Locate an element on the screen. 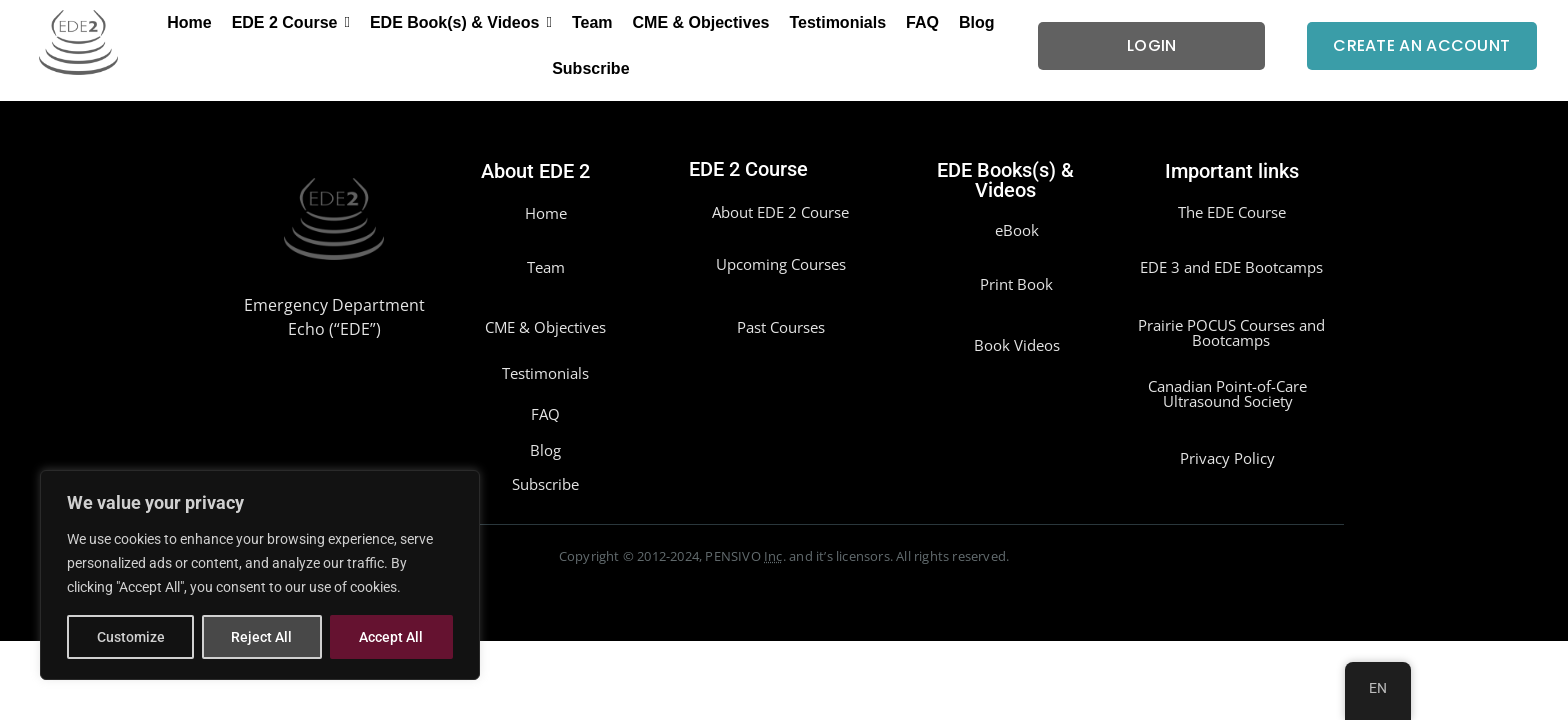 This screenshot has height=720, width=1568. Print Book is located at coordinates (1016, 284).